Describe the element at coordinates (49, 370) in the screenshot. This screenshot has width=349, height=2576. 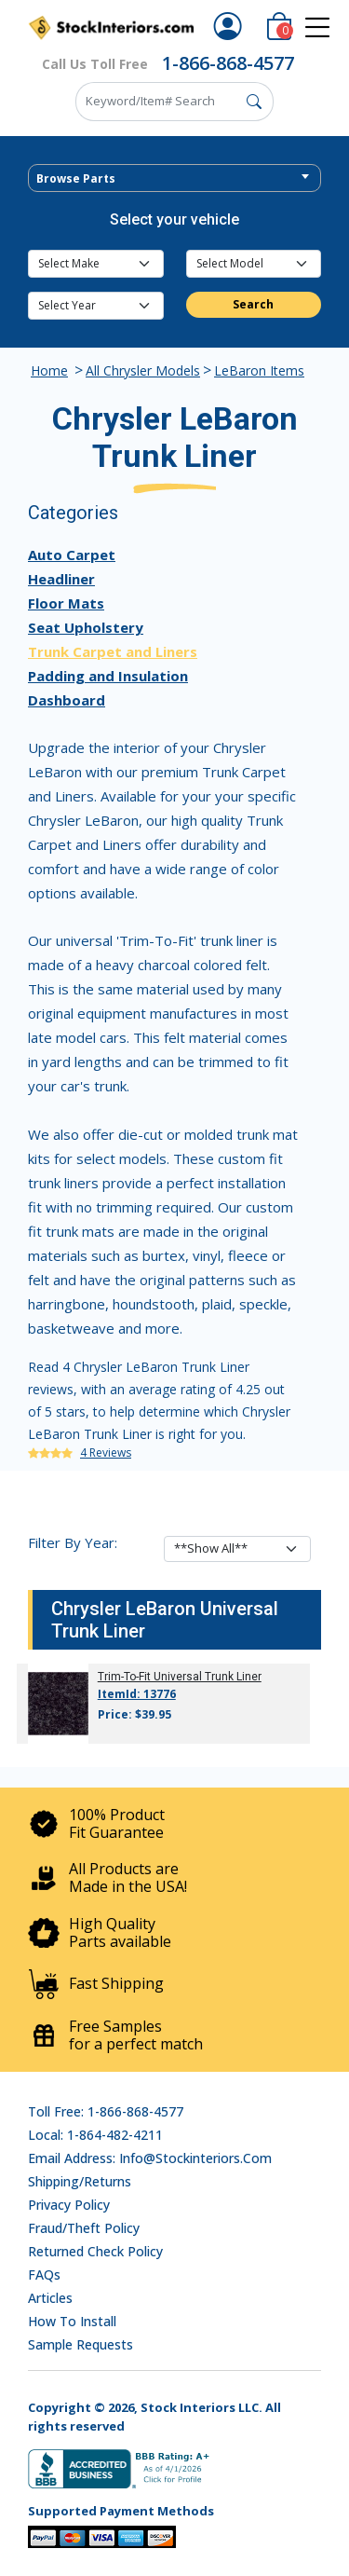
I see `Home` at that location.